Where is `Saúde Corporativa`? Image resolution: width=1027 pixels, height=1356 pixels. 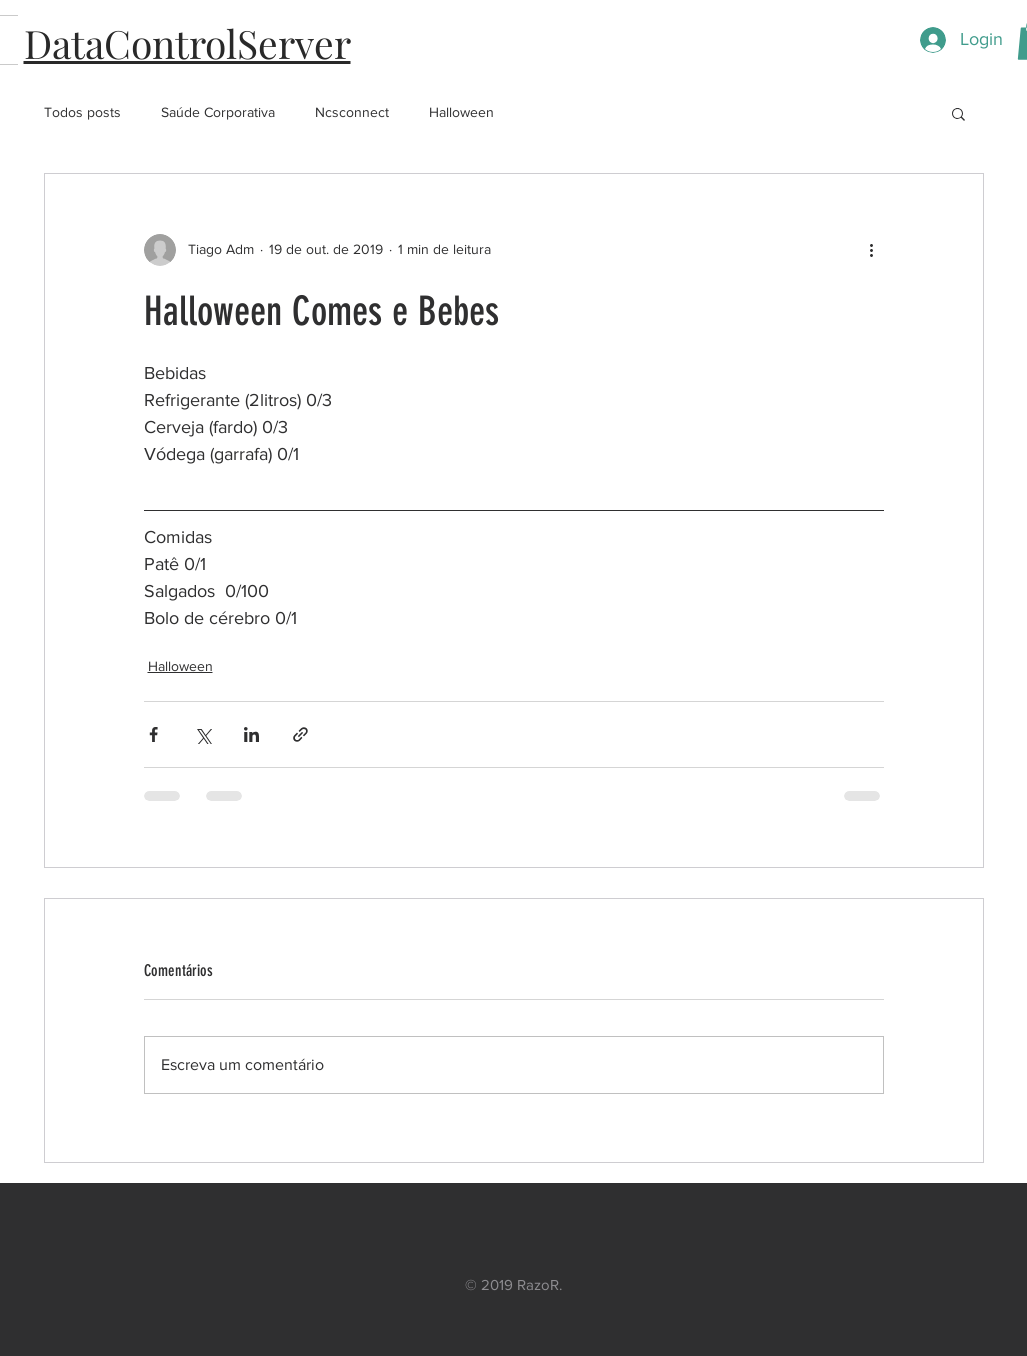
Saúde Corporativa is located at coordinates (218, 112).